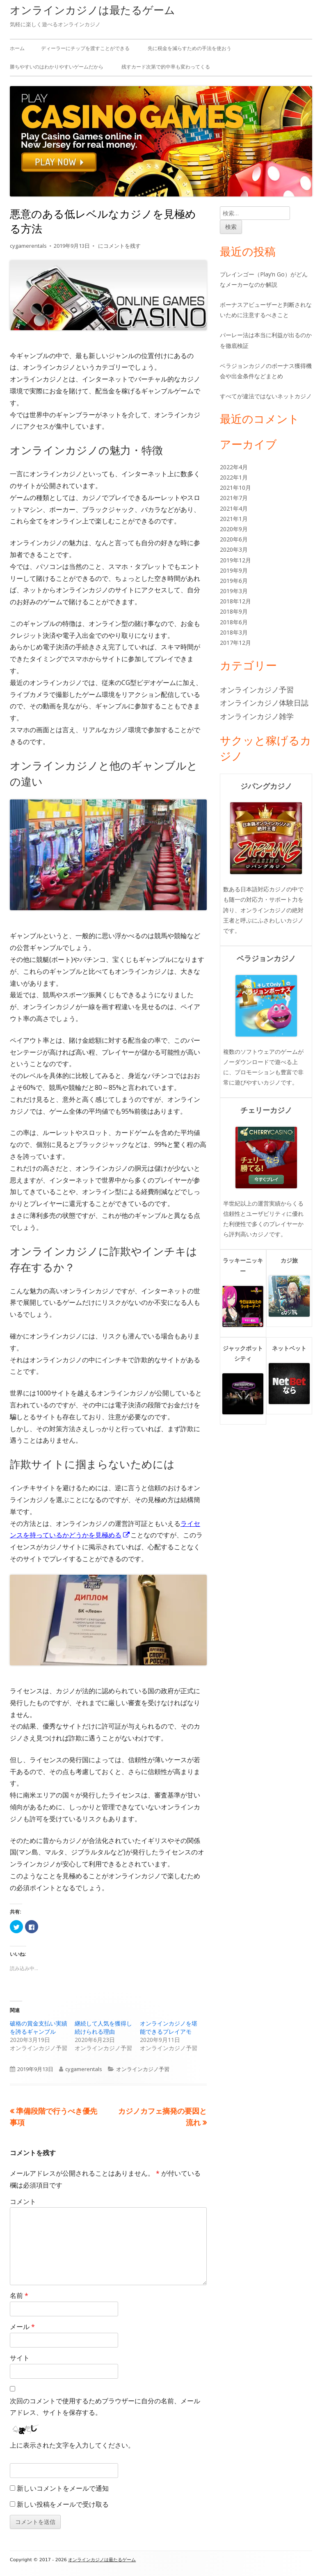  I want to click on 破格の賞金支払い実績を誇るギャンブル, so click(38, 2027).